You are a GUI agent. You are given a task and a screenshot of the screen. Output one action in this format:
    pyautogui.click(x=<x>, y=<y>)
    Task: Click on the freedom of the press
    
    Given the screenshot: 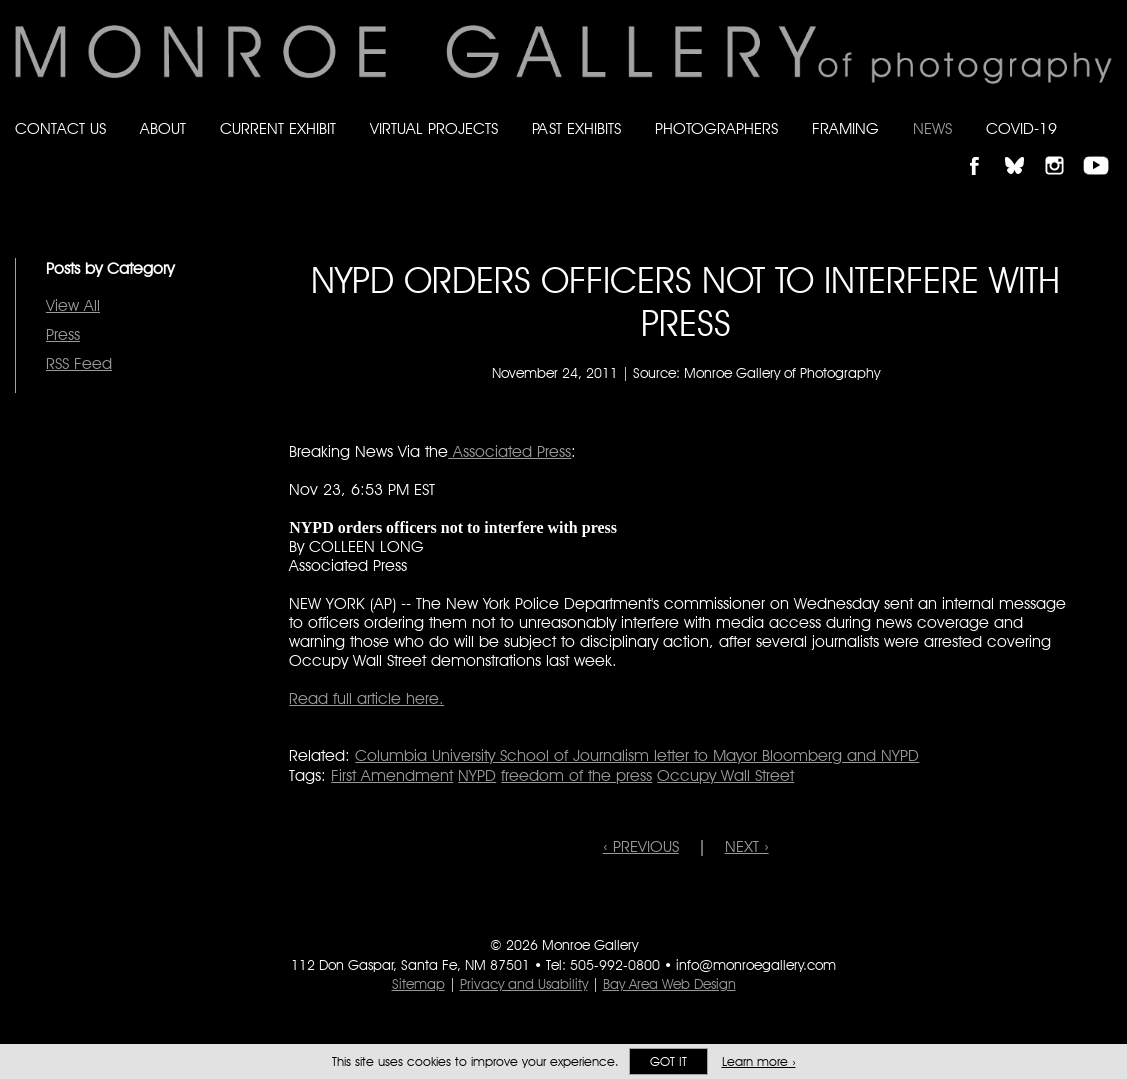 What is the action you would take?
    pyautogui.click(x=576, y=775)
    